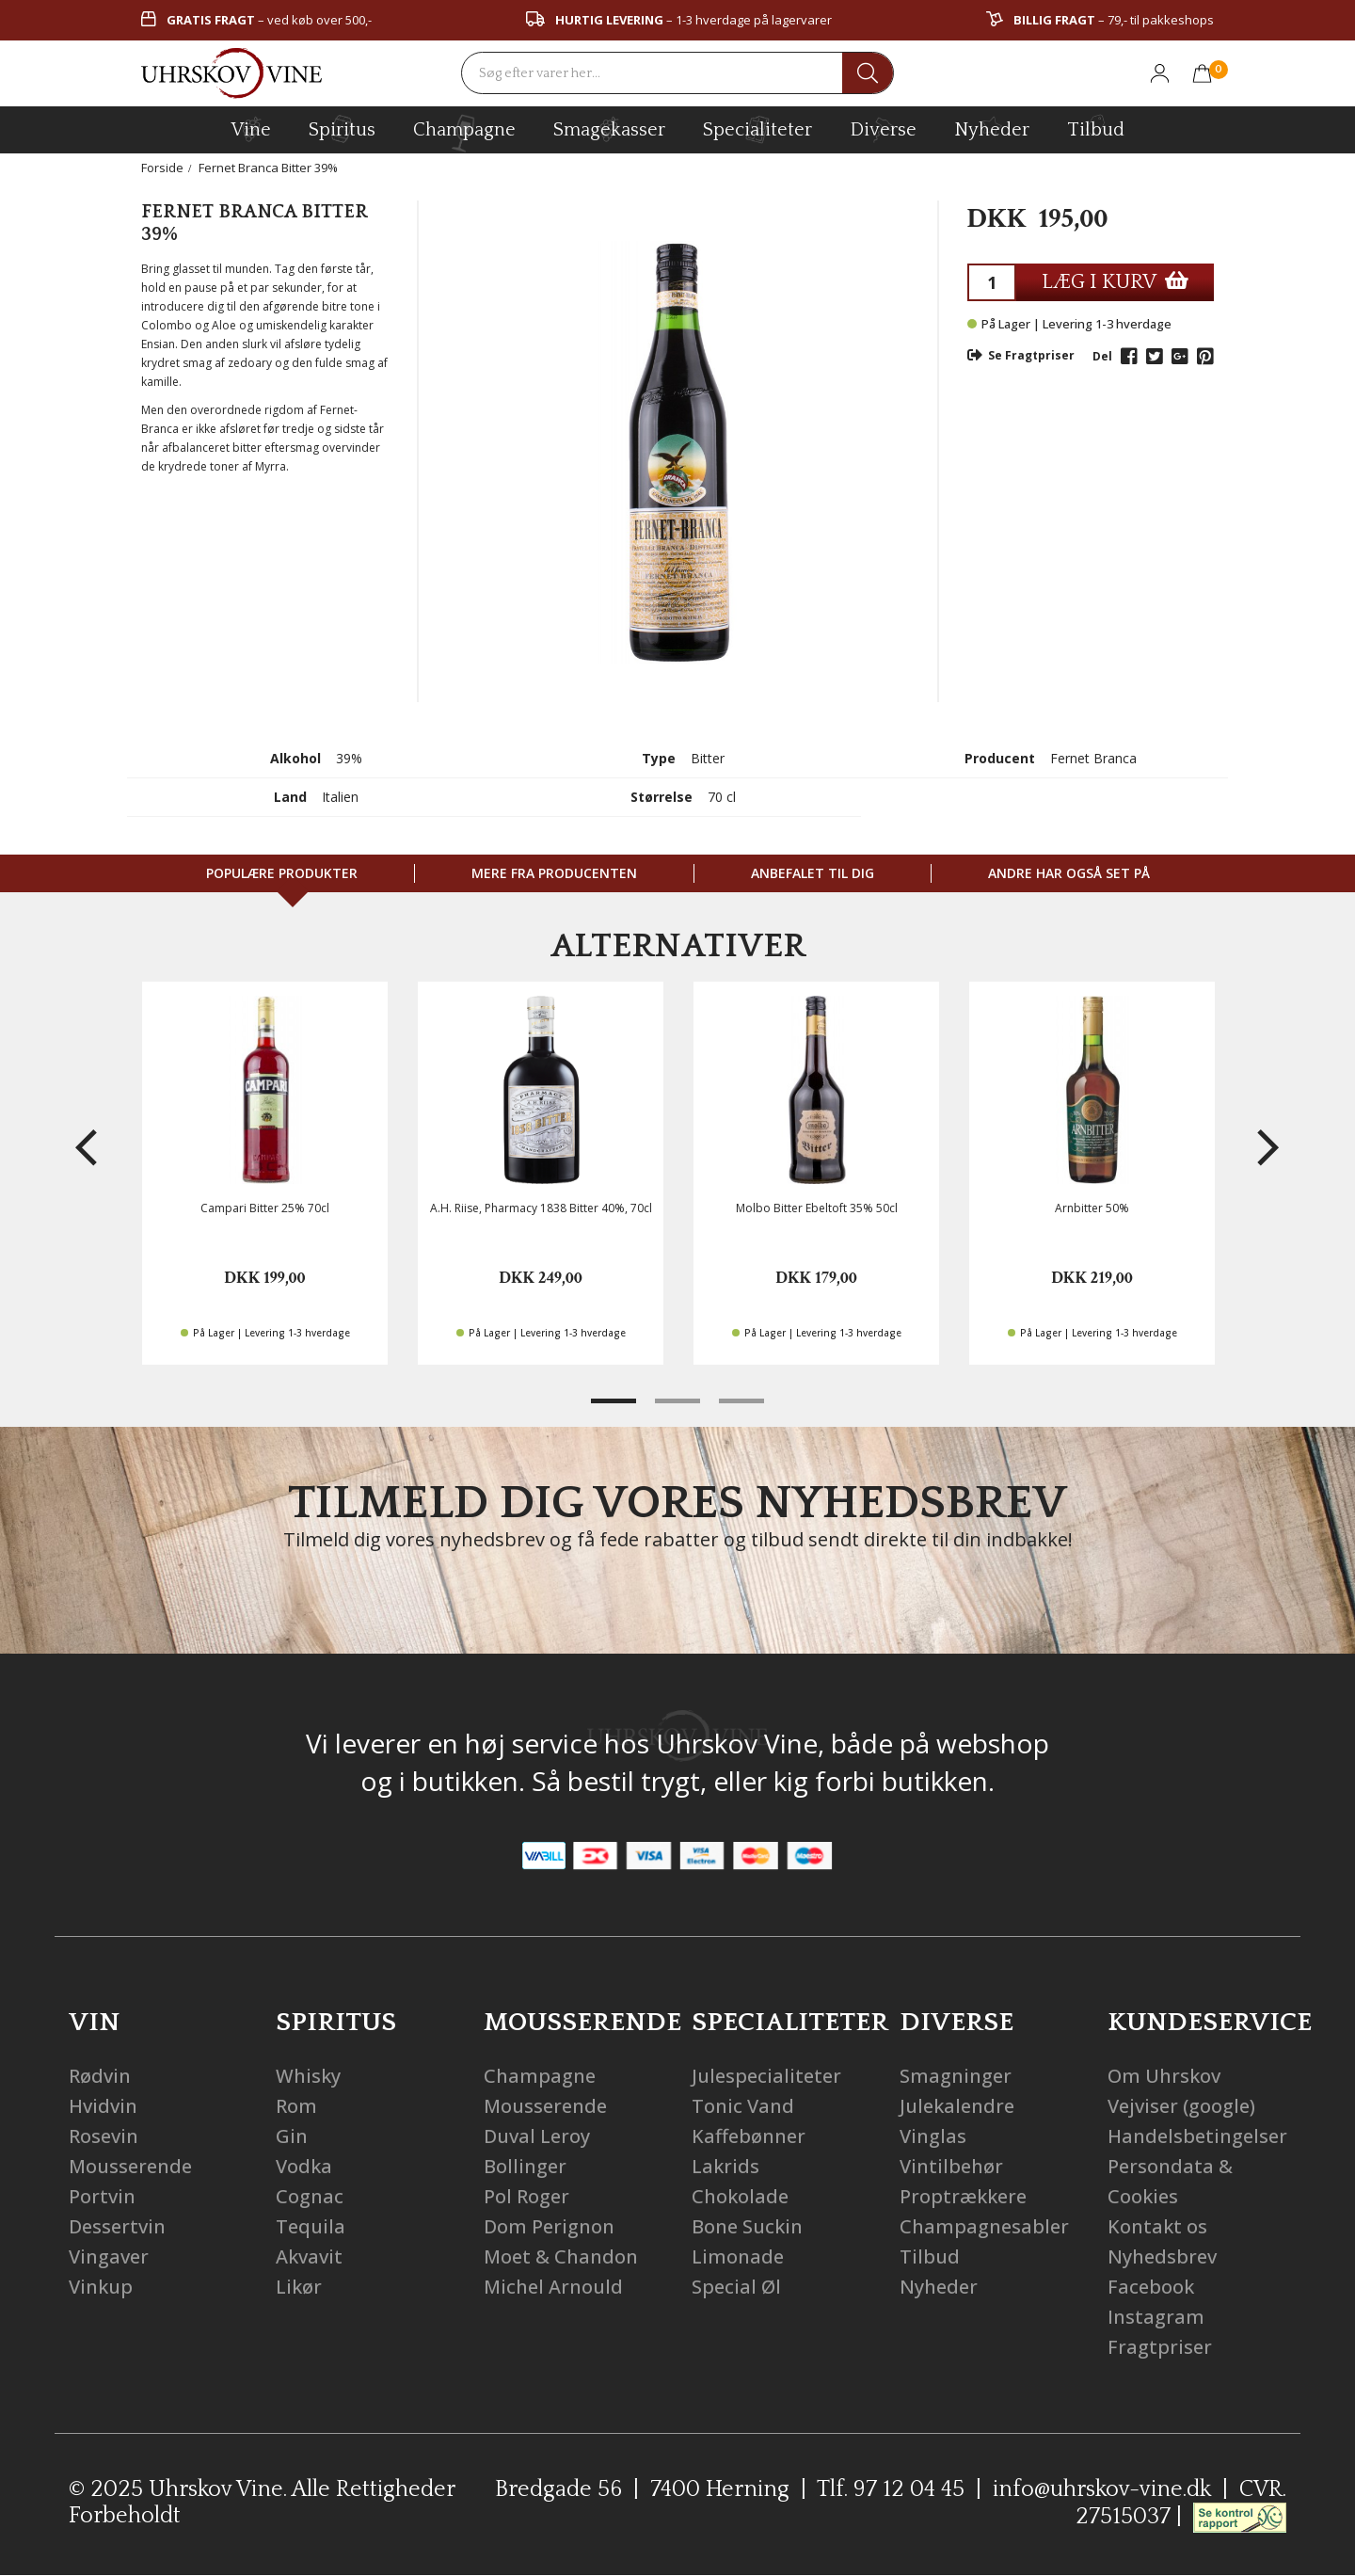  Describe the element at coordinates (1197, 2136) in the screenshot. I see `Handelsbetingelser` at that location.